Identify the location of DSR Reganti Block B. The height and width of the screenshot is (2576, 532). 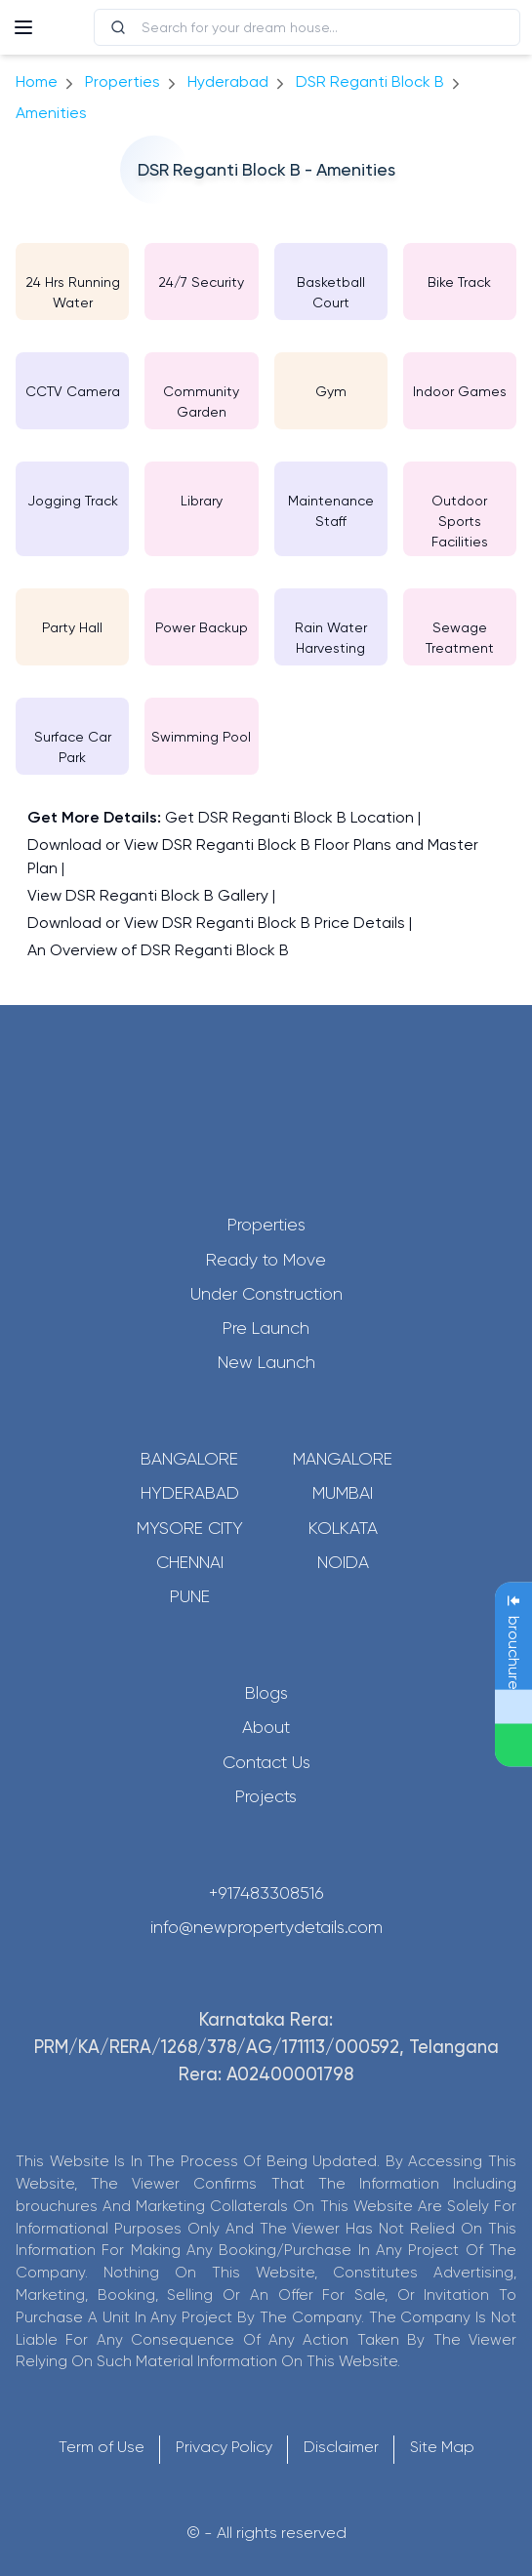
(370, 81).